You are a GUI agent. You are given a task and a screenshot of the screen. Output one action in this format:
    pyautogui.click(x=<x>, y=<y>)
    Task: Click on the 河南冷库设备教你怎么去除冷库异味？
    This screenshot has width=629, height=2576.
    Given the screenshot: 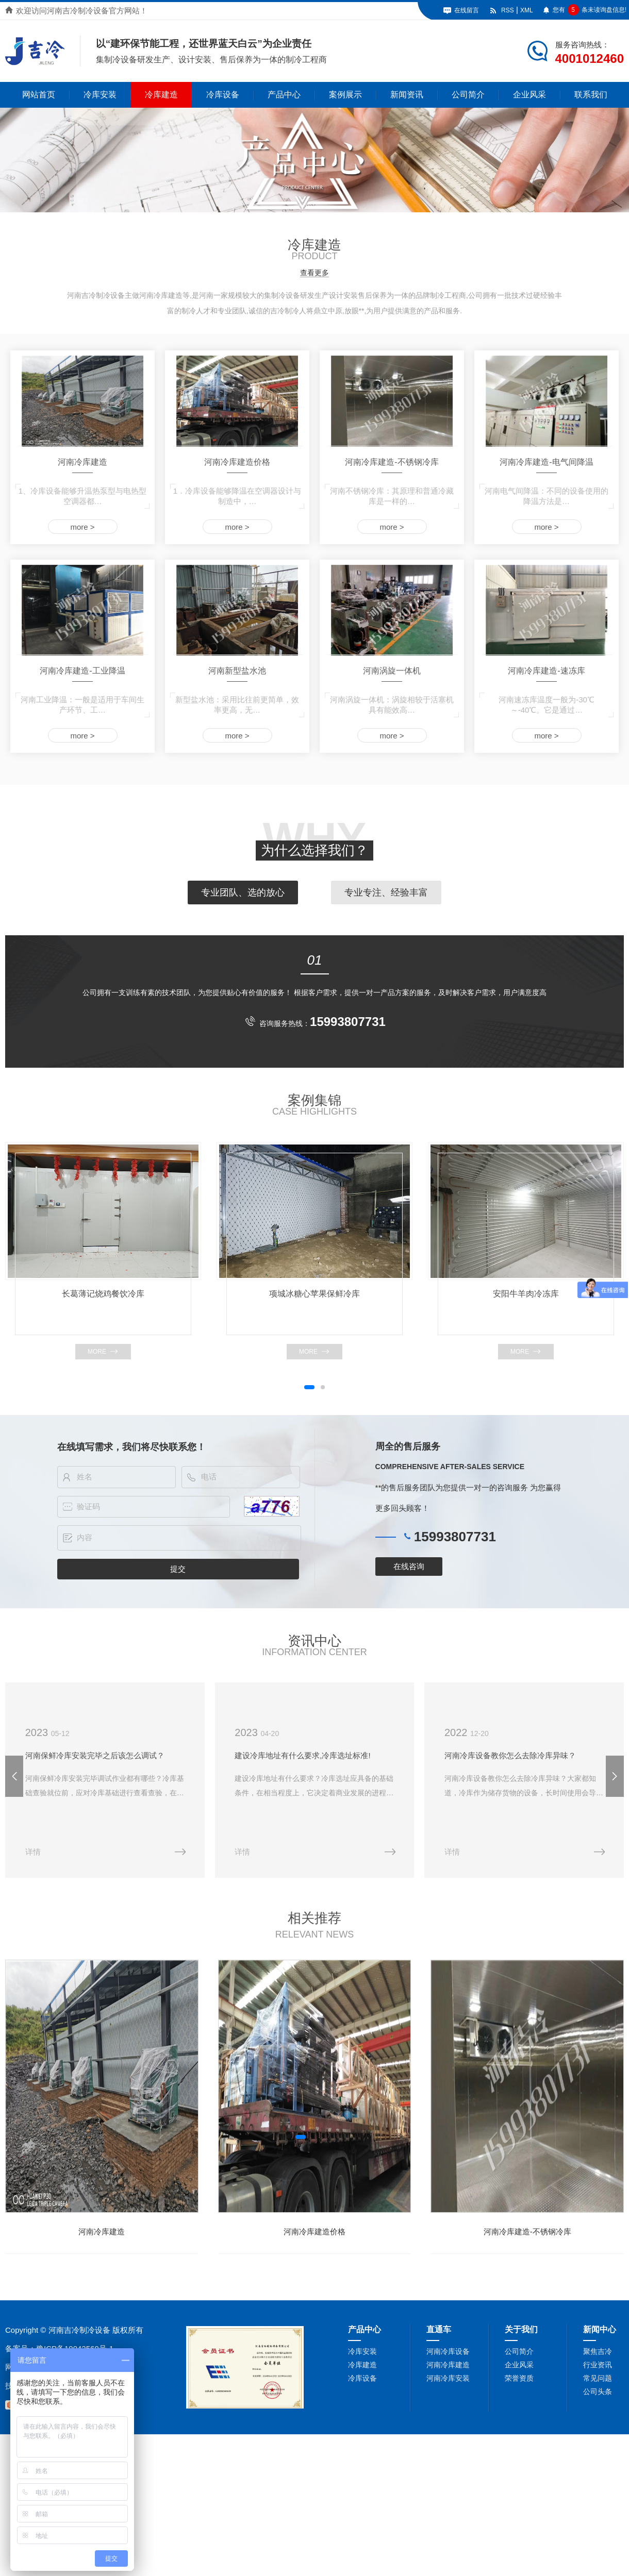 What is the action you would take?
    pyautogui.click(x=507, y=1754)
    